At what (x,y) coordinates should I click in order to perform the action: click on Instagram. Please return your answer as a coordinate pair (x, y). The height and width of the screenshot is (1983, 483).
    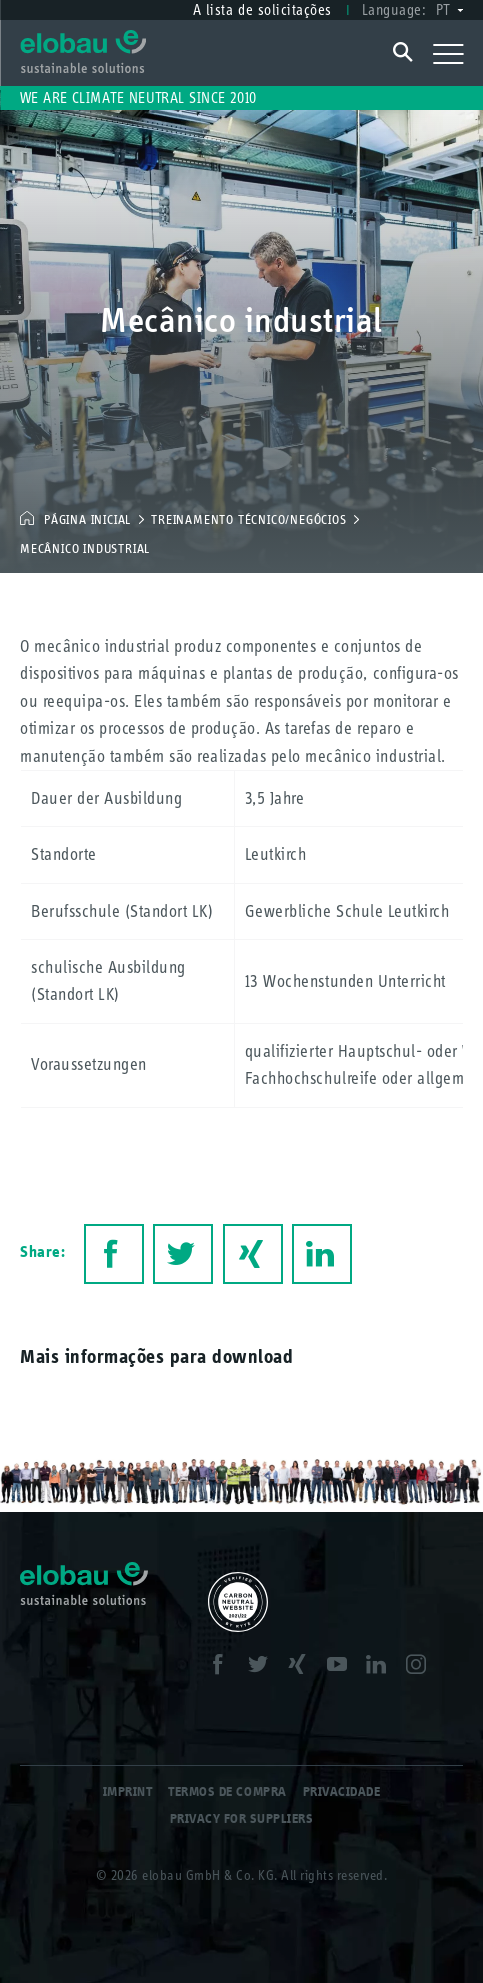
    Looking at the image, I should click on (422, 1667).